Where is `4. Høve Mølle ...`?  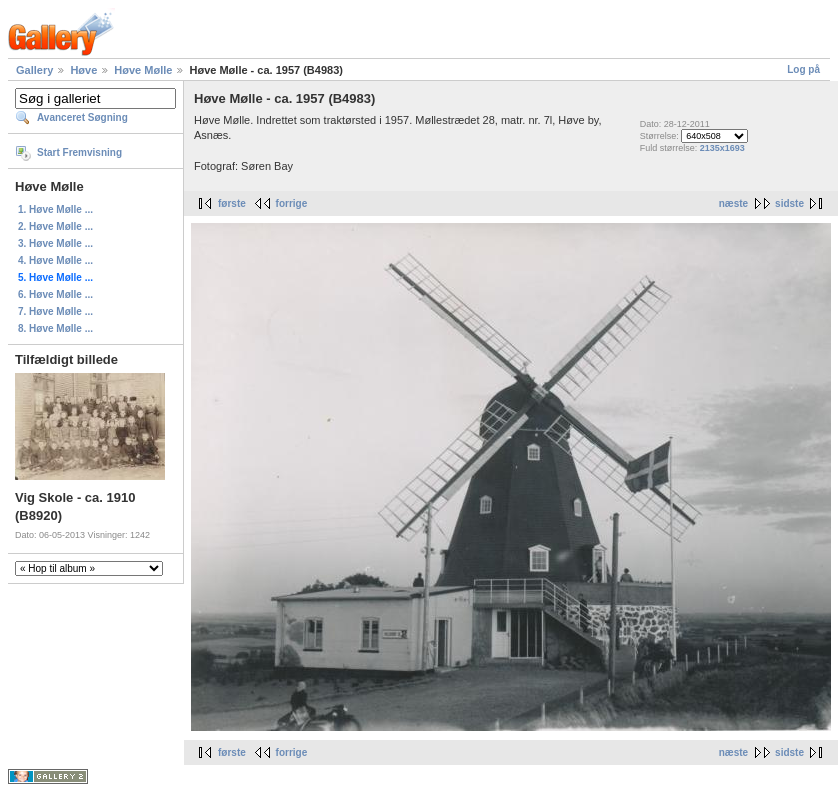
4. Høve Mølle ... is located at coordinates (55, 260).